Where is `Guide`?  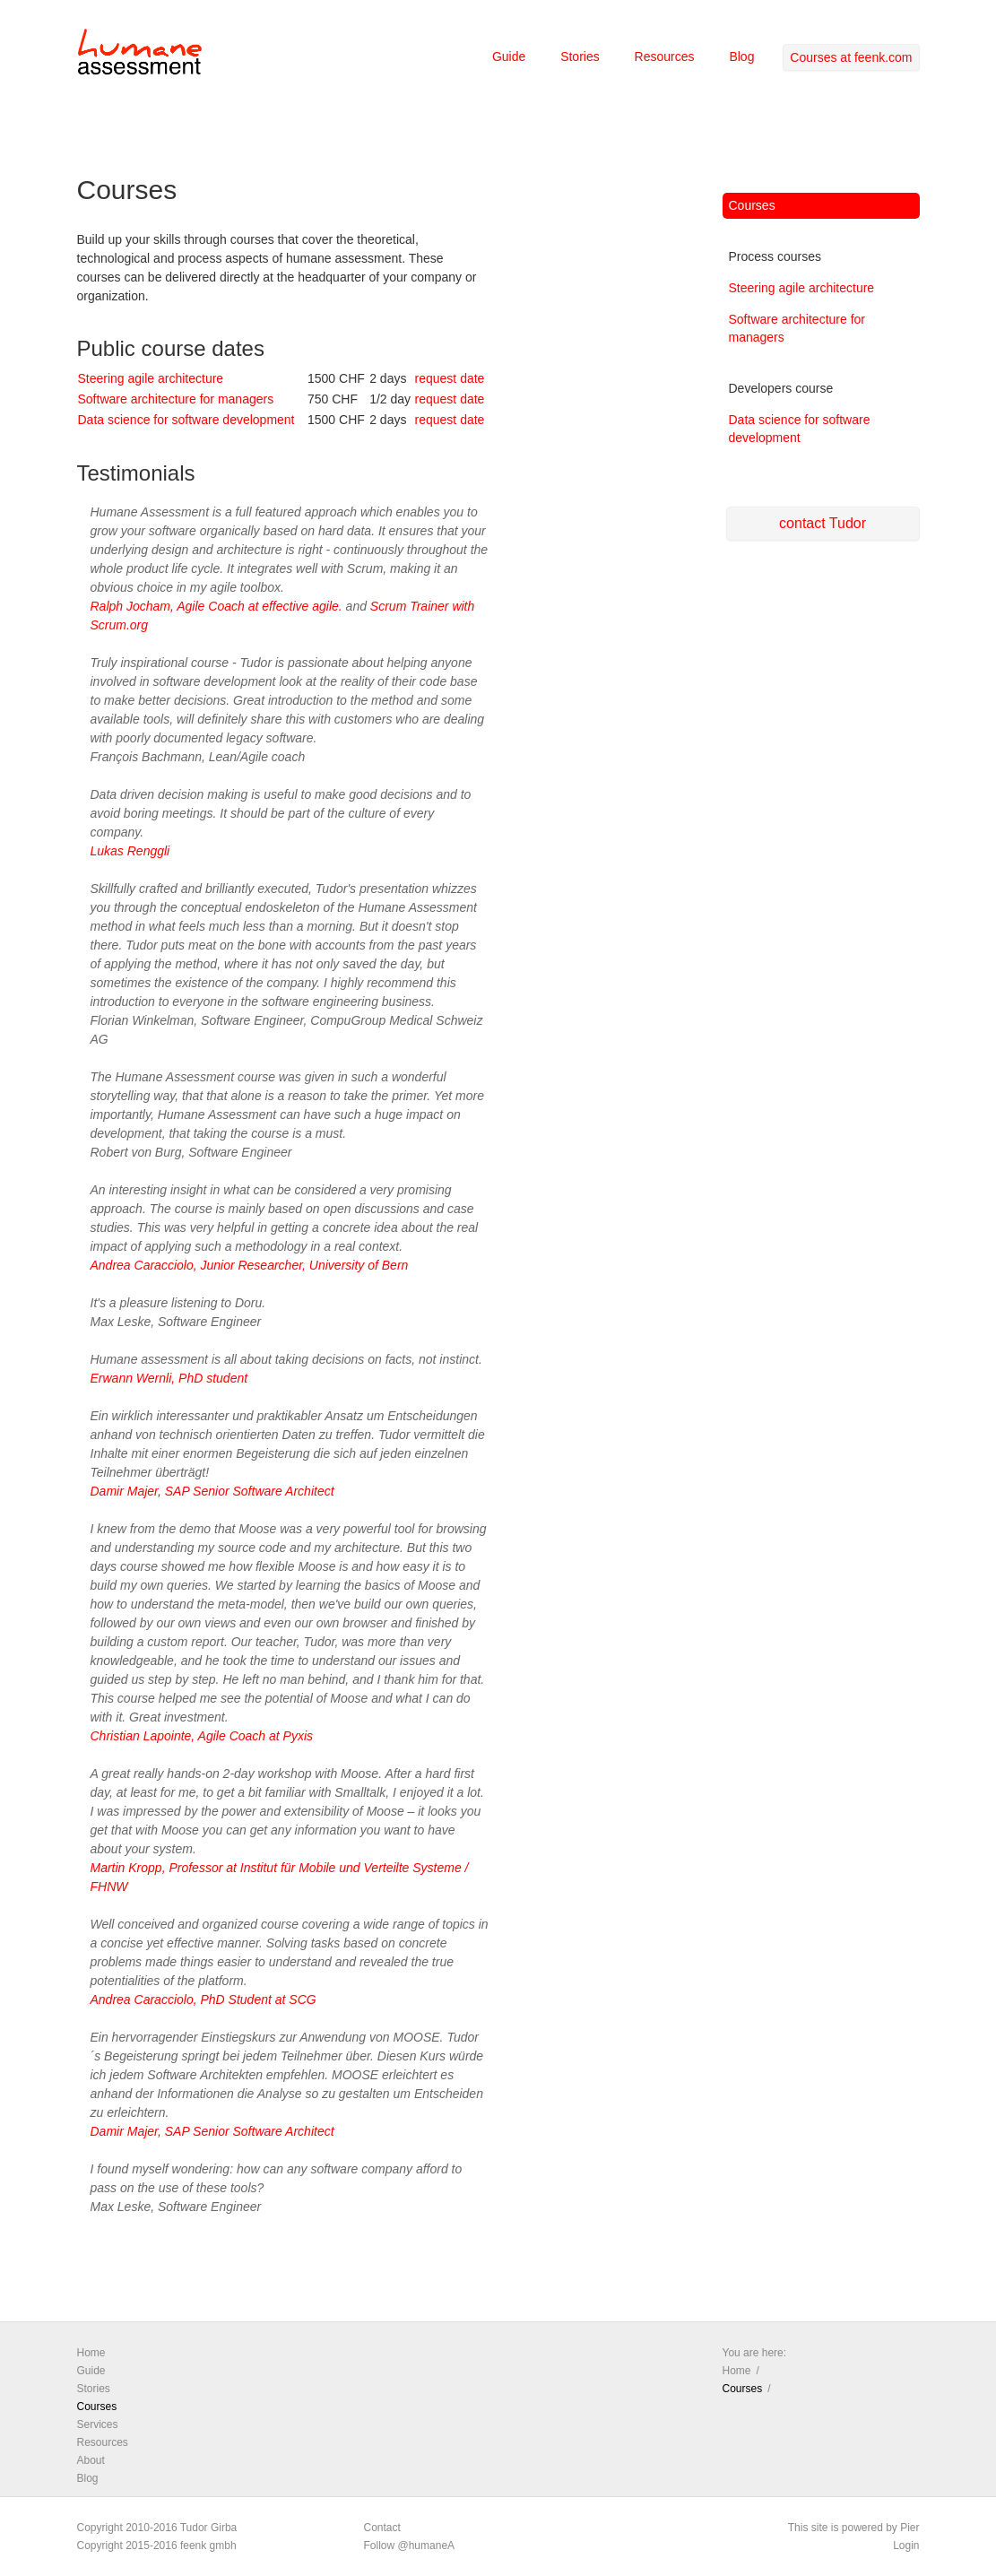
Guide is located at coordinates (508, 56).